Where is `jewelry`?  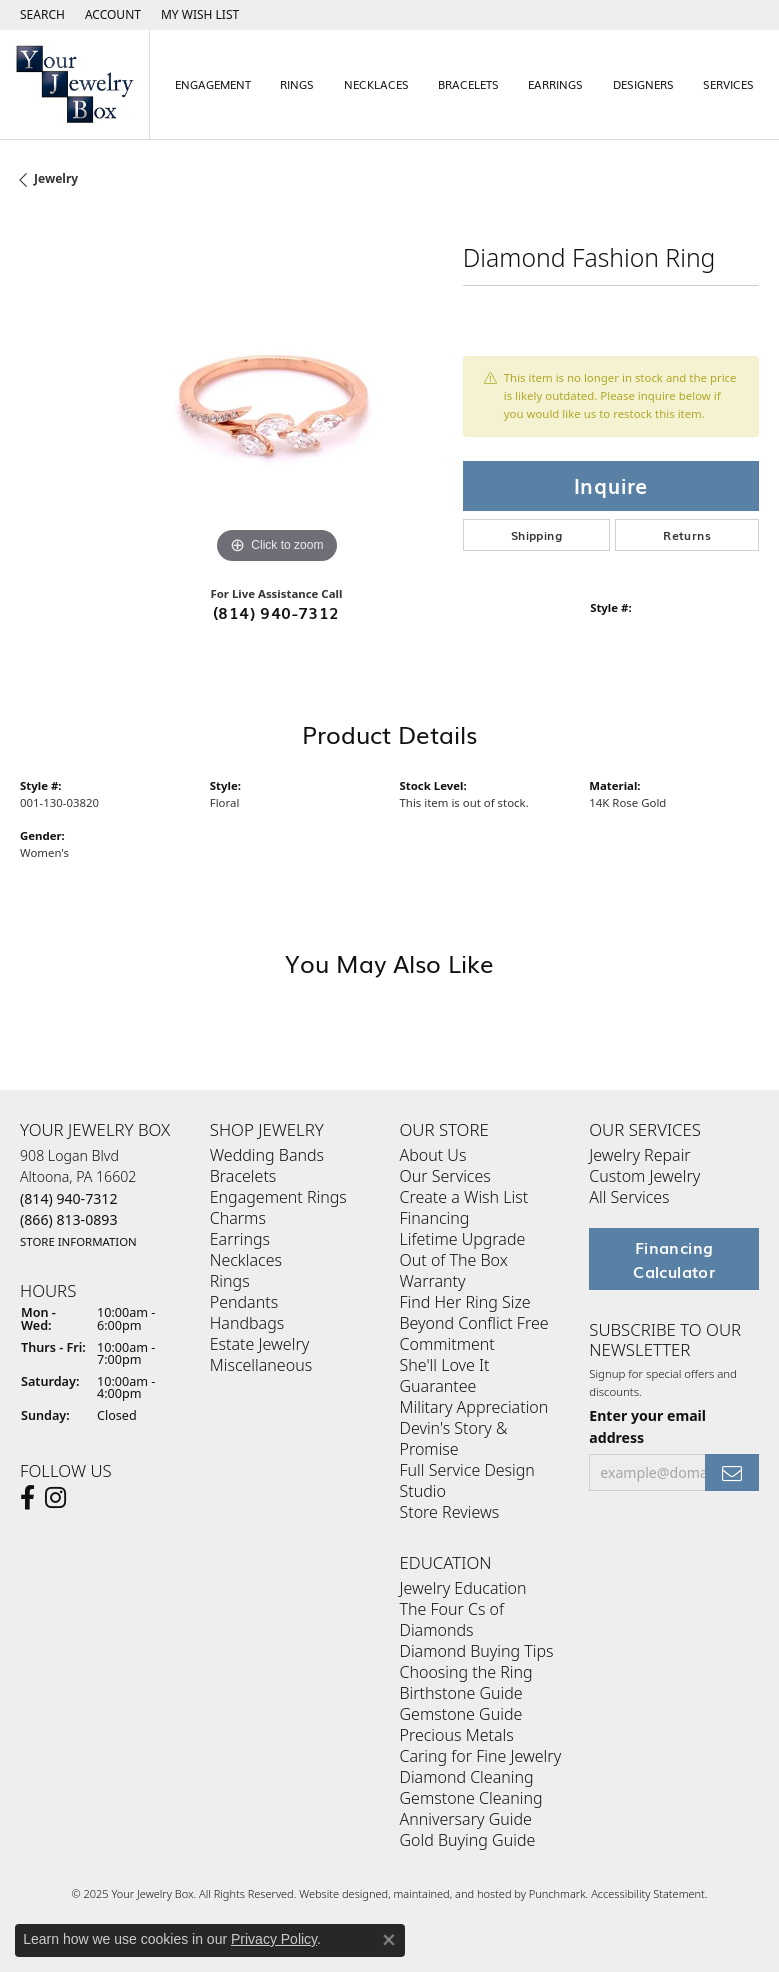 jewelry is located at coordinates (56, 178).